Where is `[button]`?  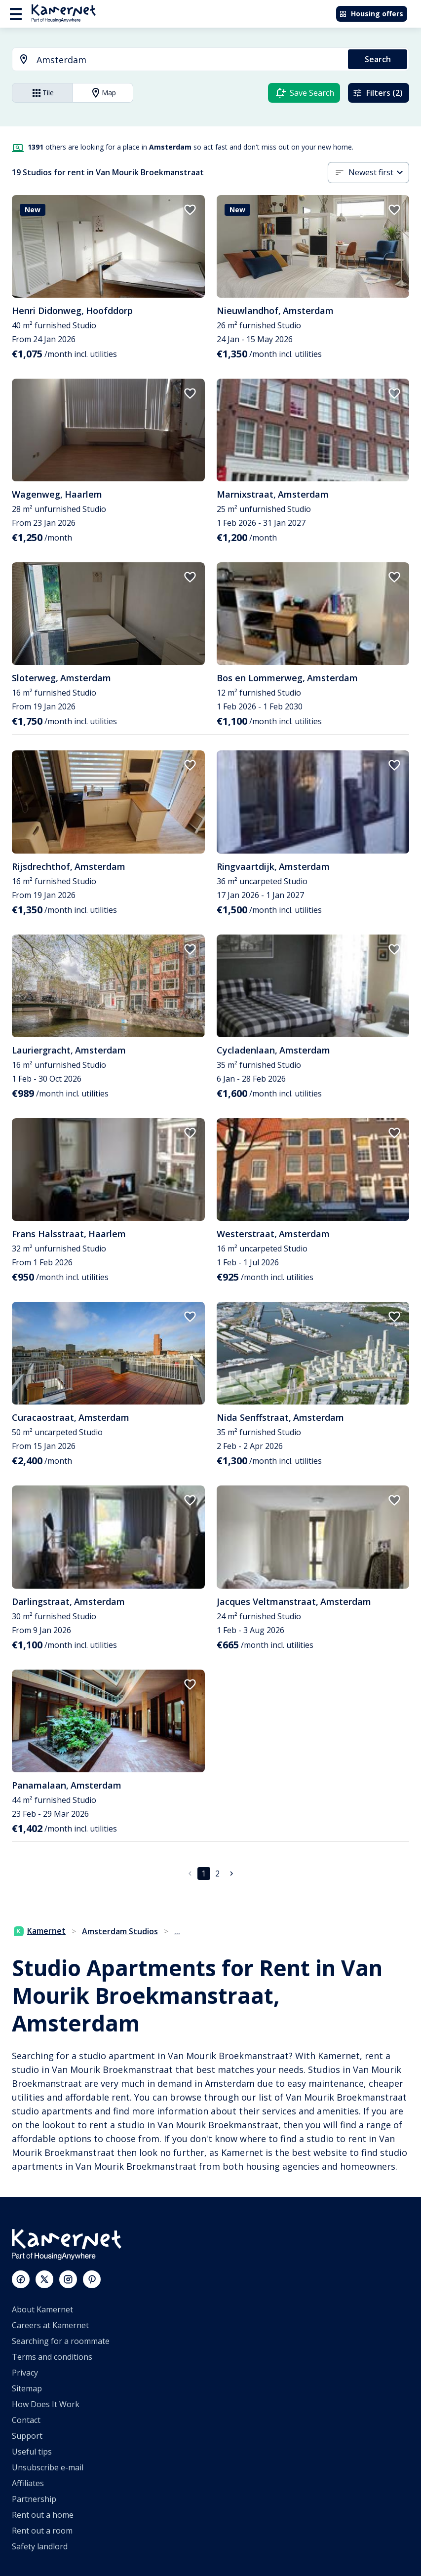
[button] is located at coordinates (378, 172).